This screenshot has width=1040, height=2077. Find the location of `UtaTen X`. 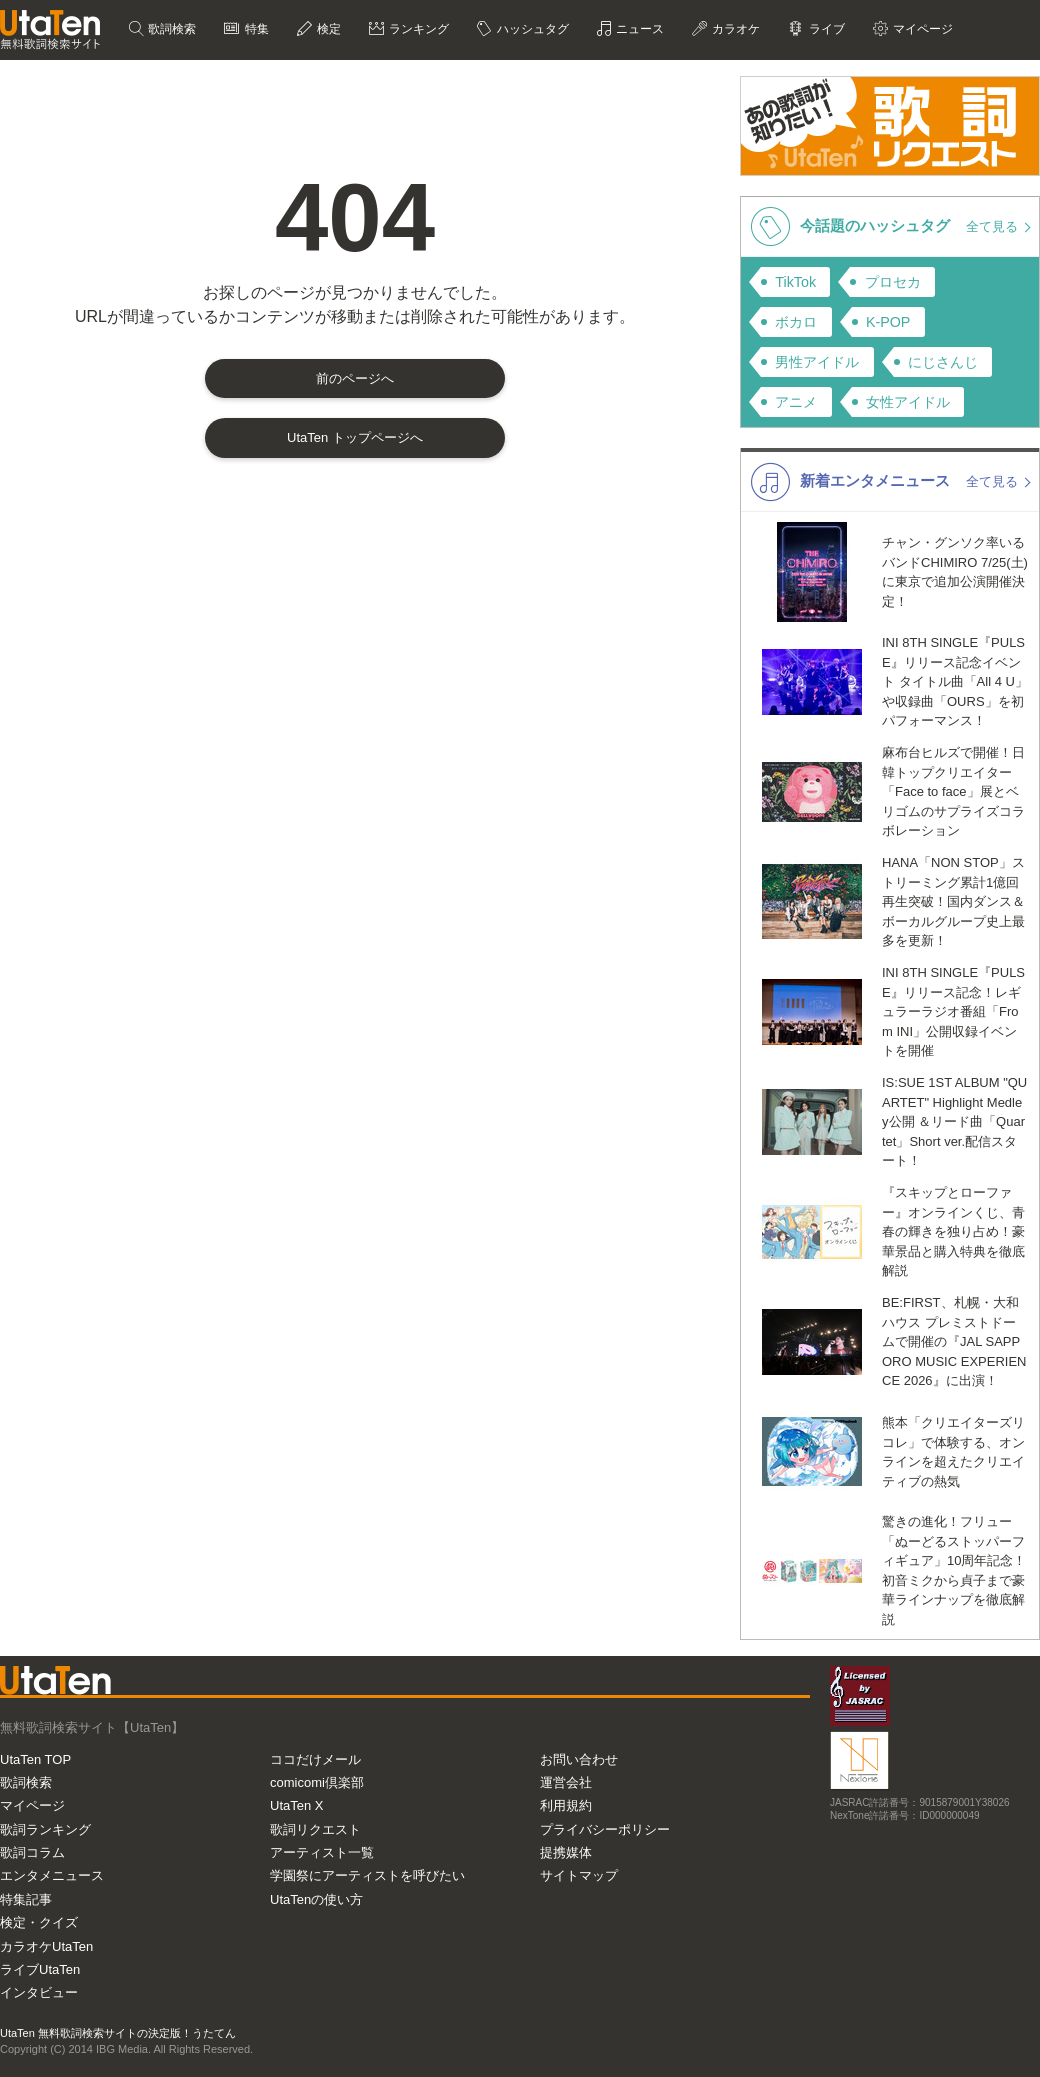

UtaTen X is located at coordinates (296, 1805).